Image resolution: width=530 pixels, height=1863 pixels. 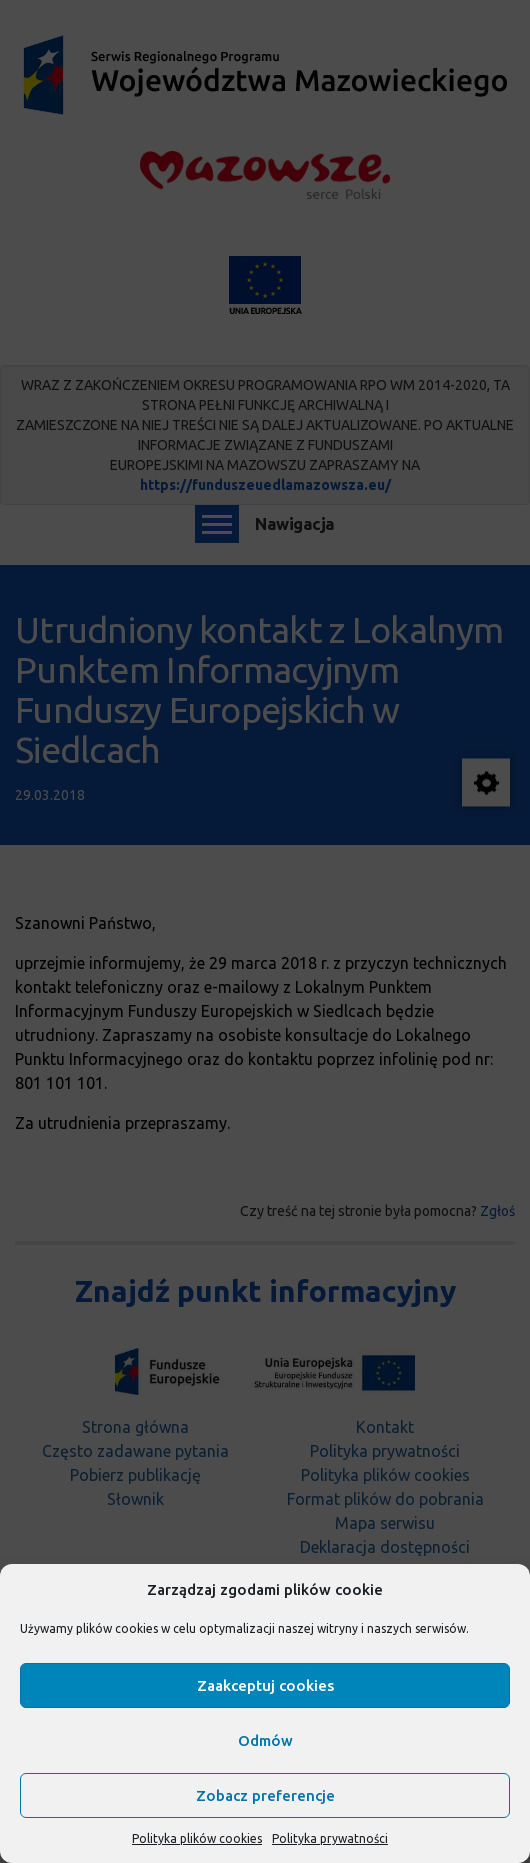 I want to click on Zobacz preferencje, so click(x=265, y=1795).